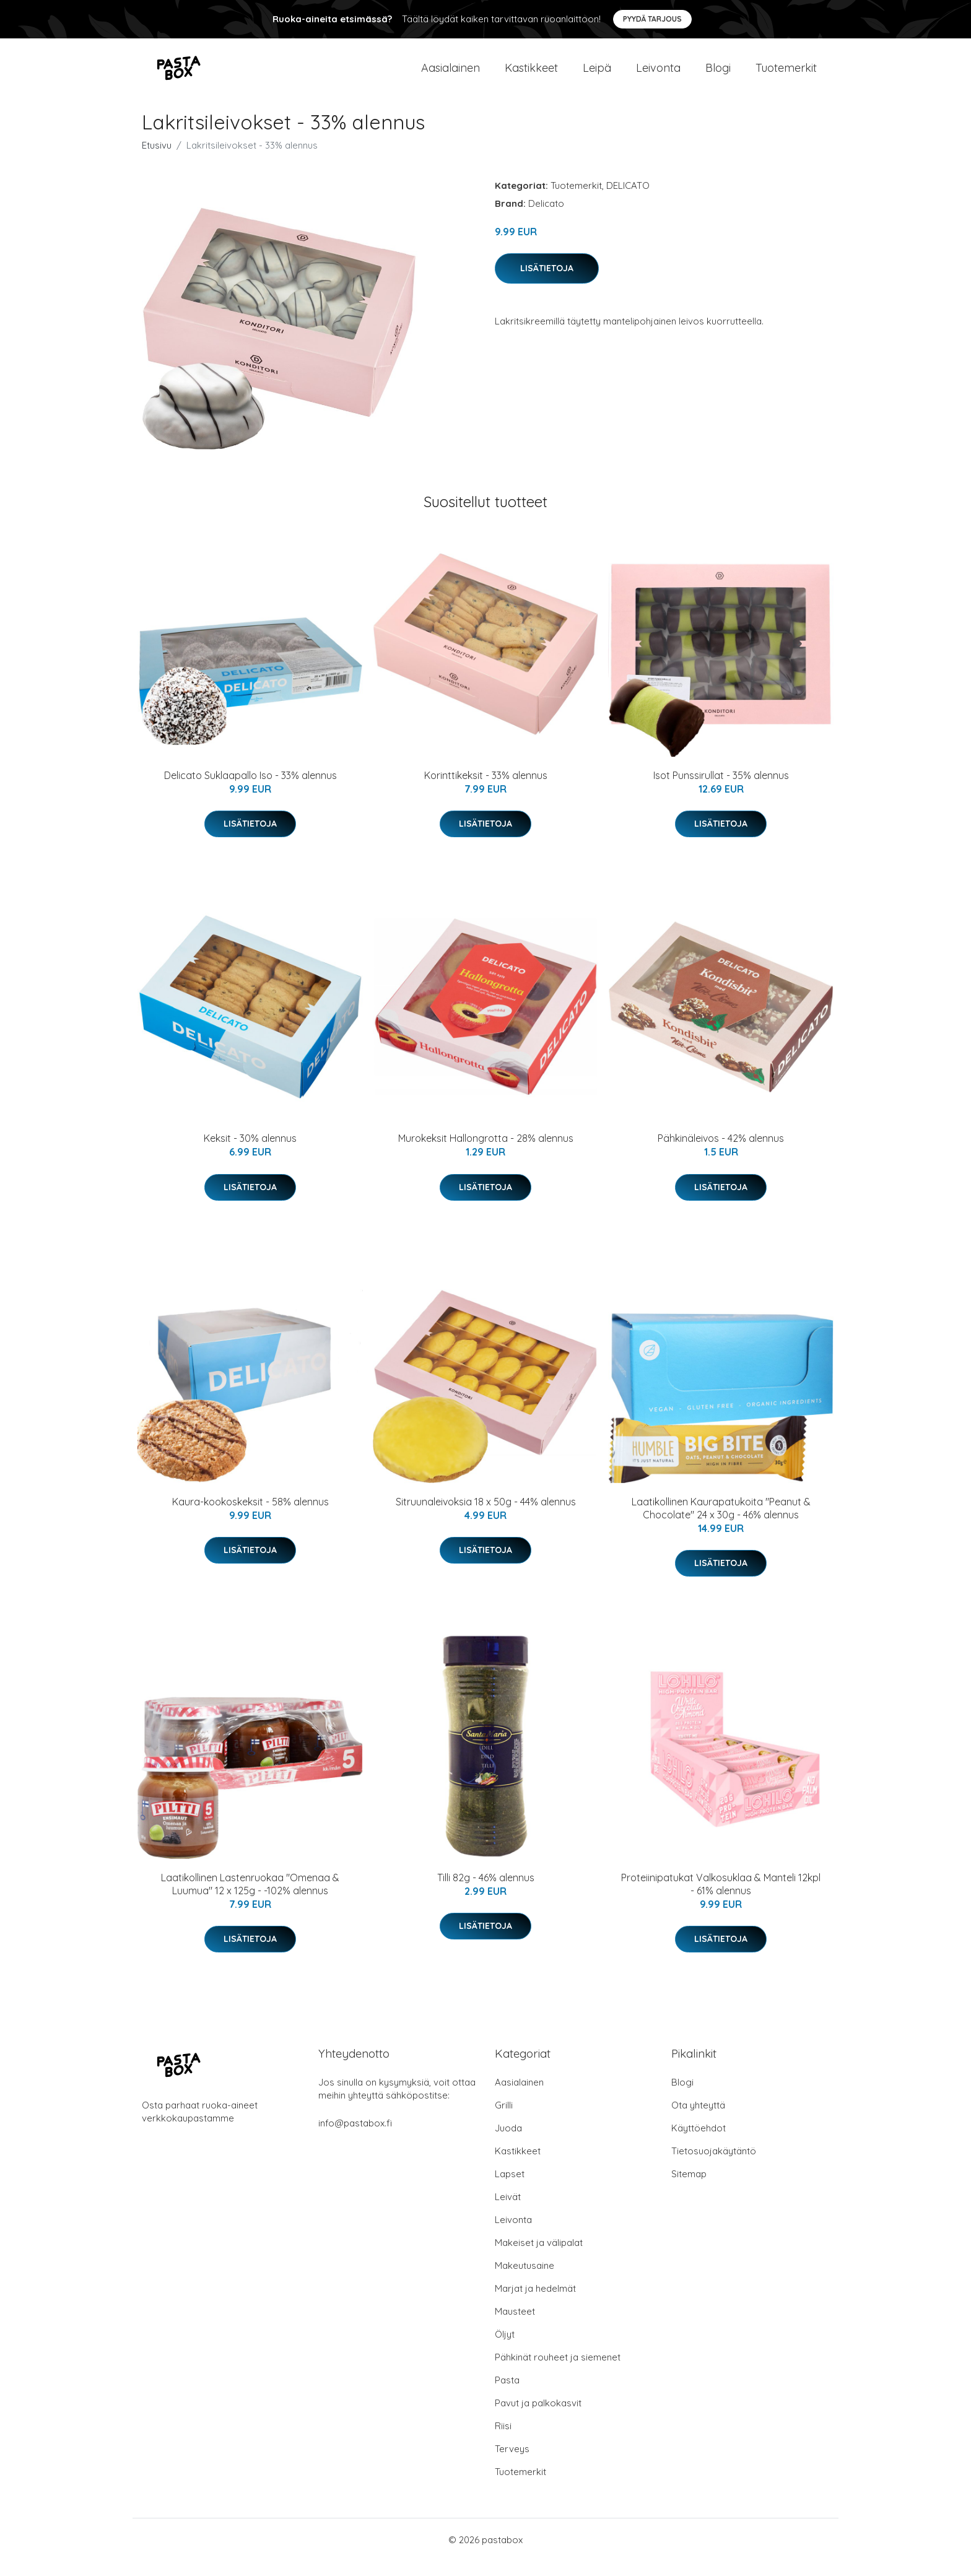 This screenshot has height=2576, width=971. What do you see at coordinates (786, 75) in the screenshot?
I see `Tuotemerkit` at bounding box center [786, 75].